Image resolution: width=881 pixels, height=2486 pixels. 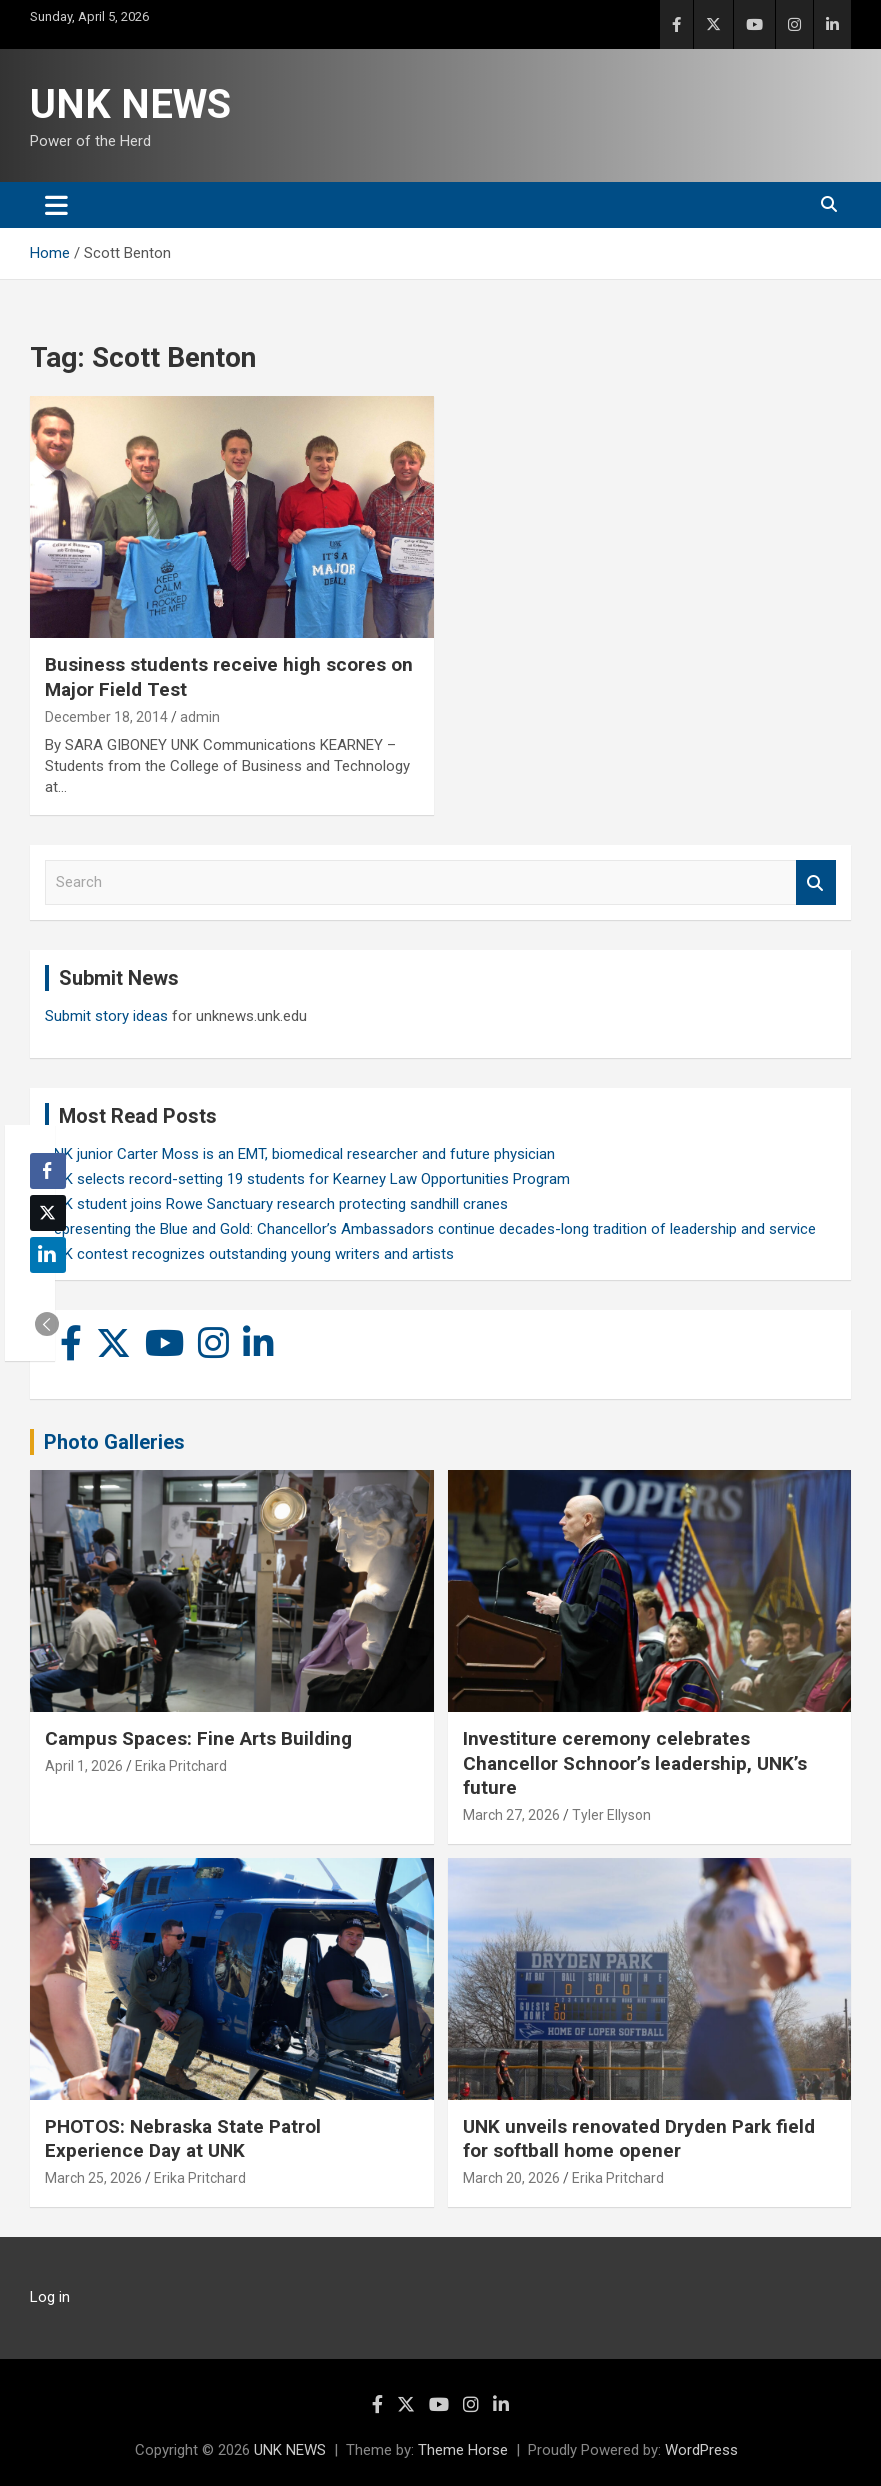 What do you see at coordinates (48, 1213) in the screenshot?
I see `[Twitter Share]` at bounding box center [48, 1213].